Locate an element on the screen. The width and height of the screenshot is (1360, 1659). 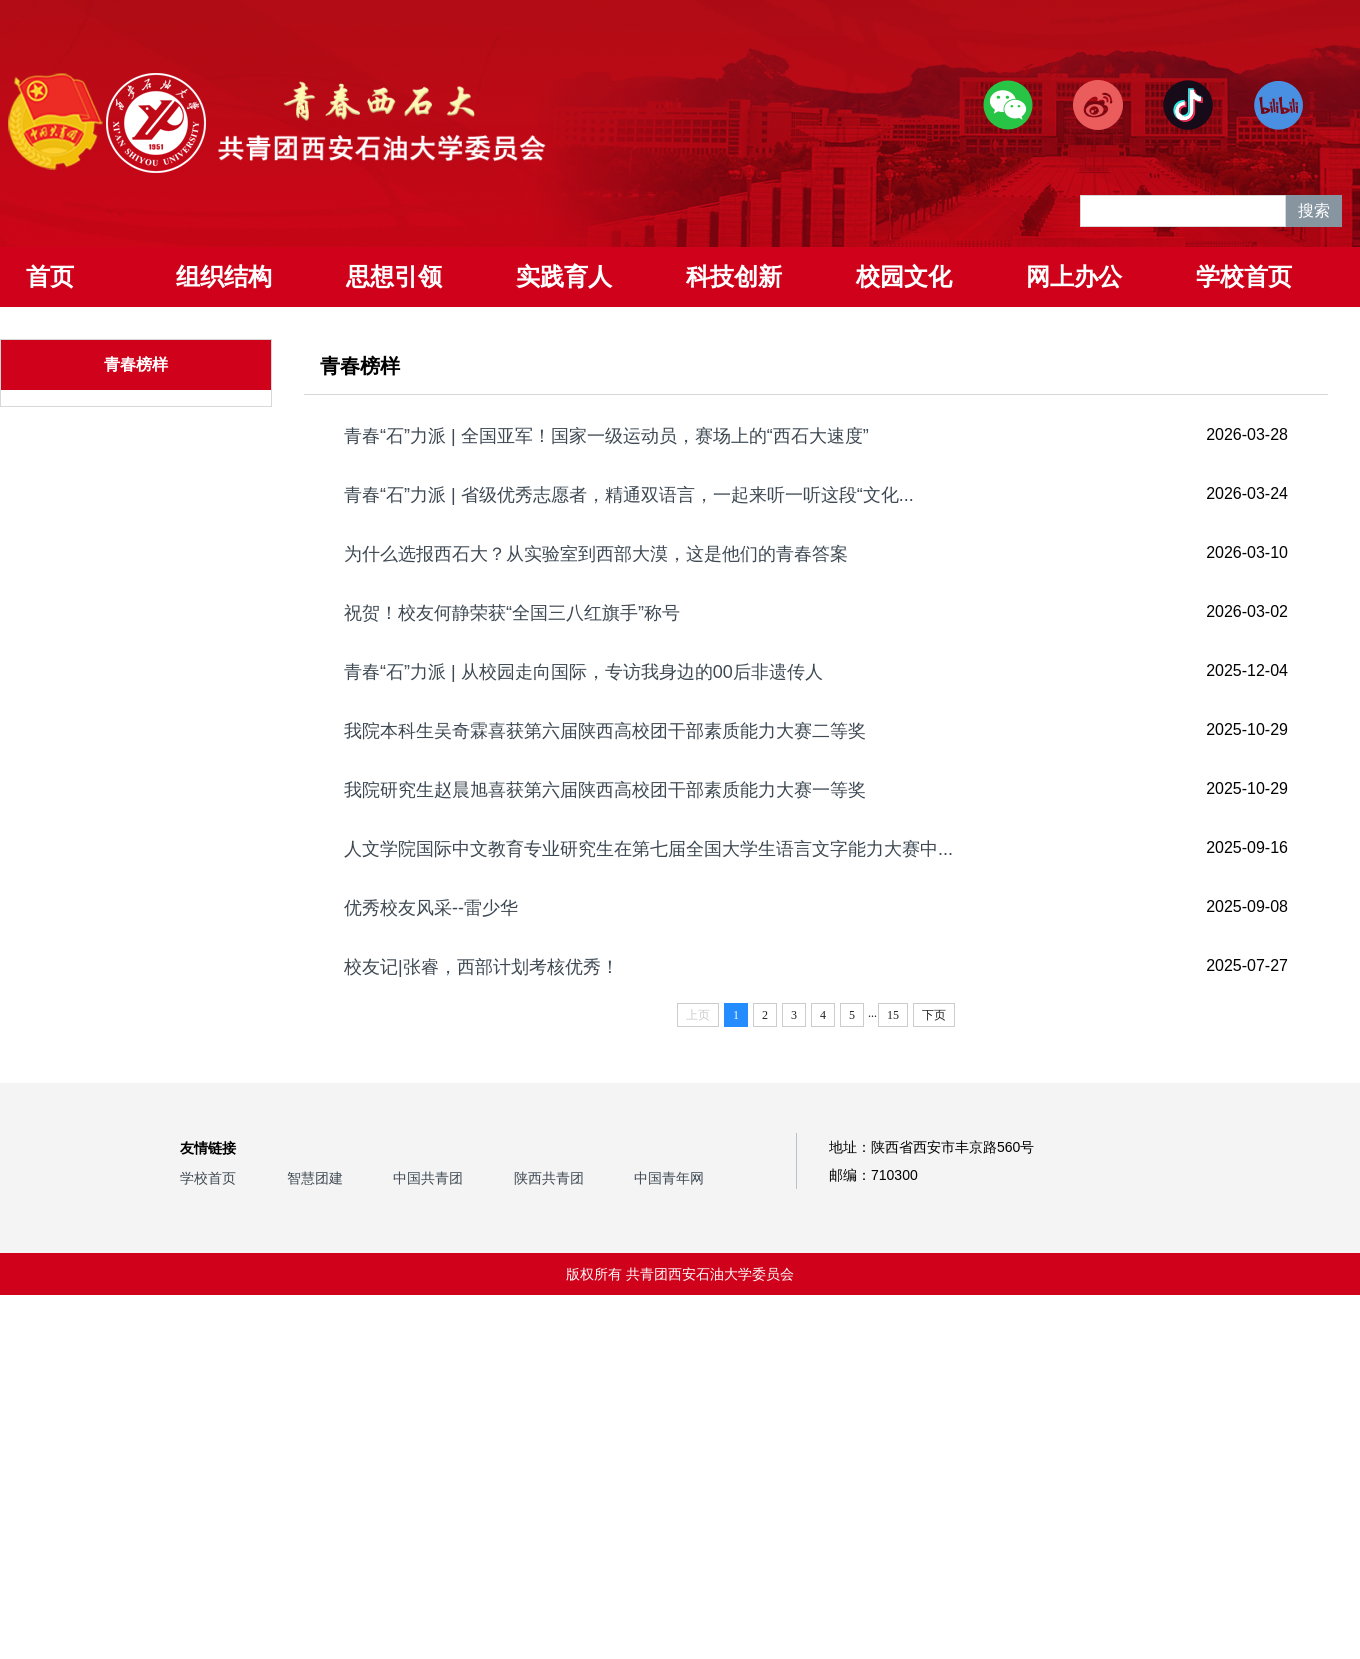
下页 is located at coordinates (934, 1015).